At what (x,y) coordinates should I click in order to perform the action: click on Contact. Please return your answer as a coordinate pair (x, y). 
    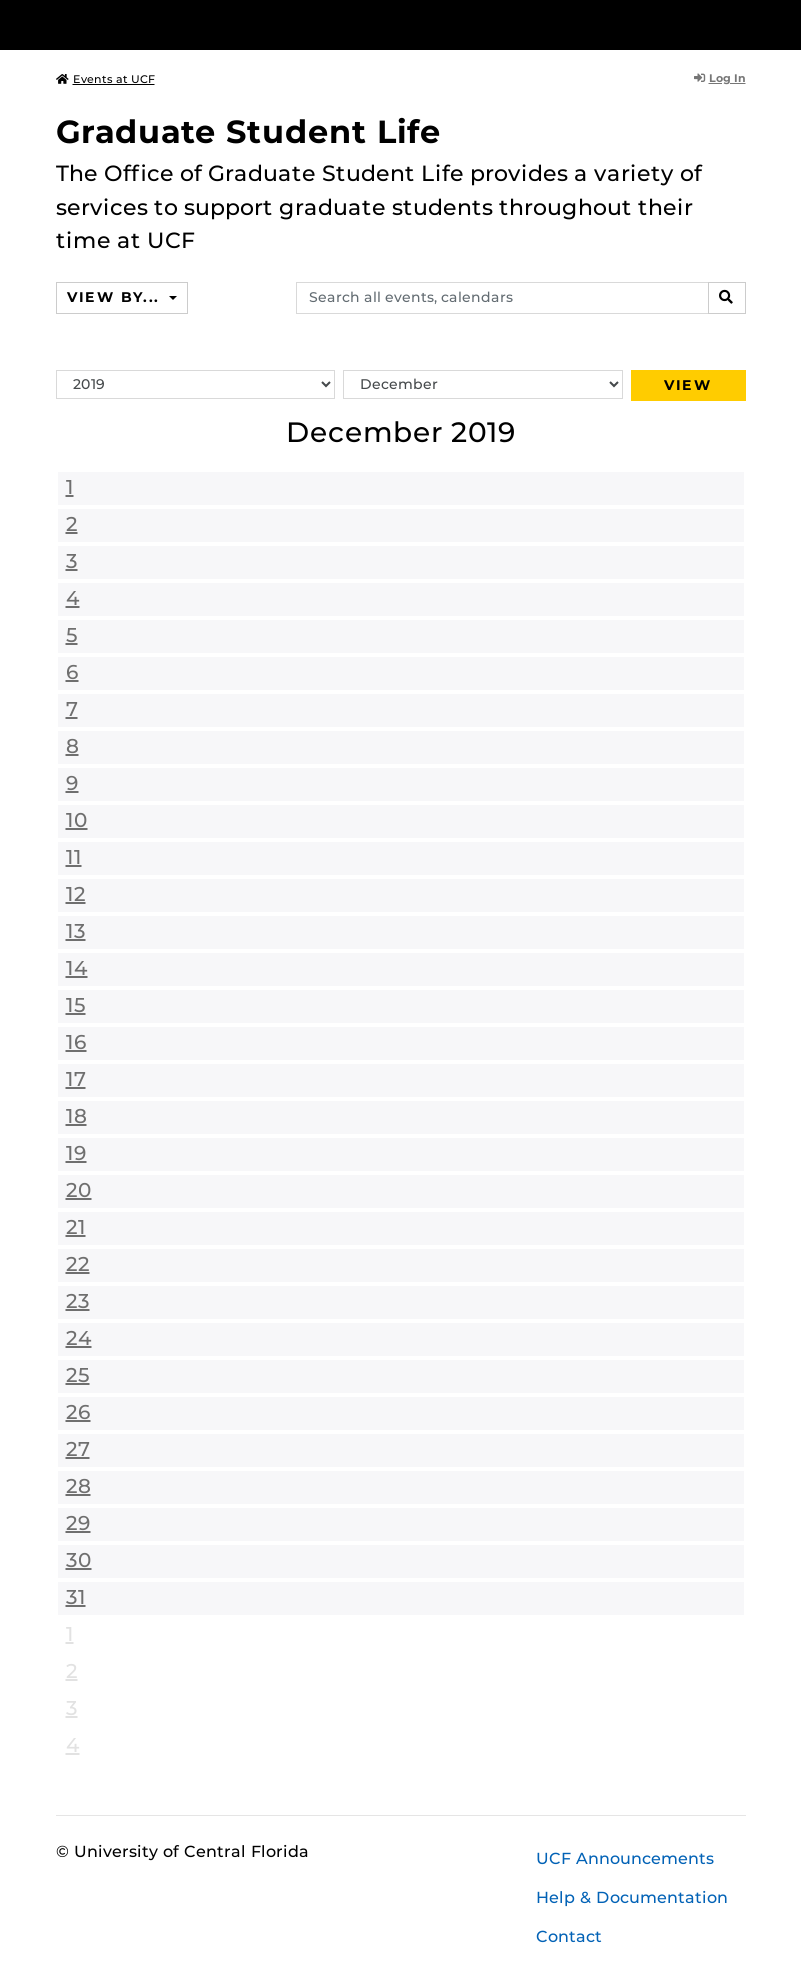
    Looking at the image, I should click on (569, 1936).